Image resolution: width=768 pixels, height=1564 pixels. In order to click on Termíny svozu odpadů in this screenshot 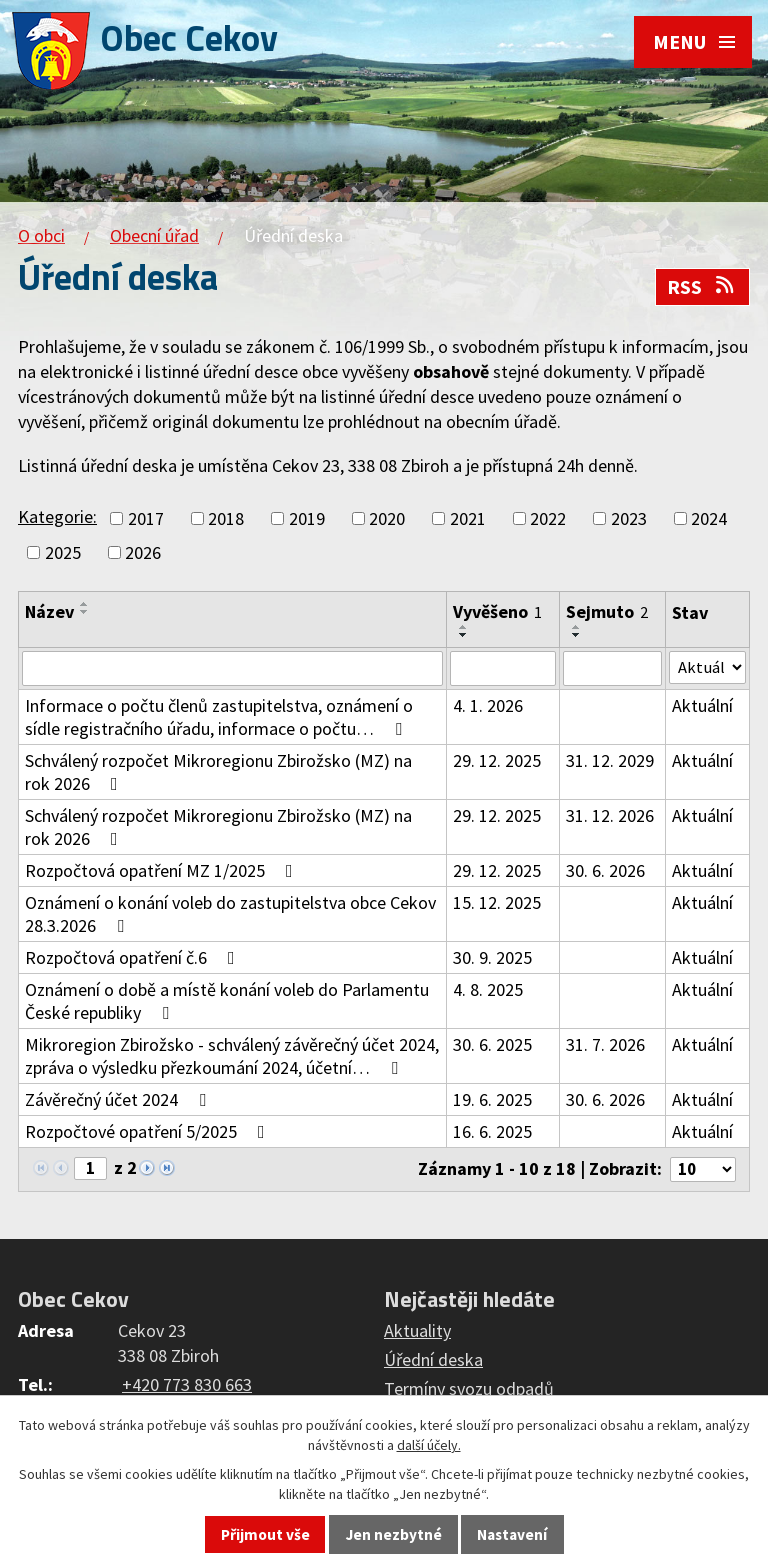, I will do `click(469, 1393)`.